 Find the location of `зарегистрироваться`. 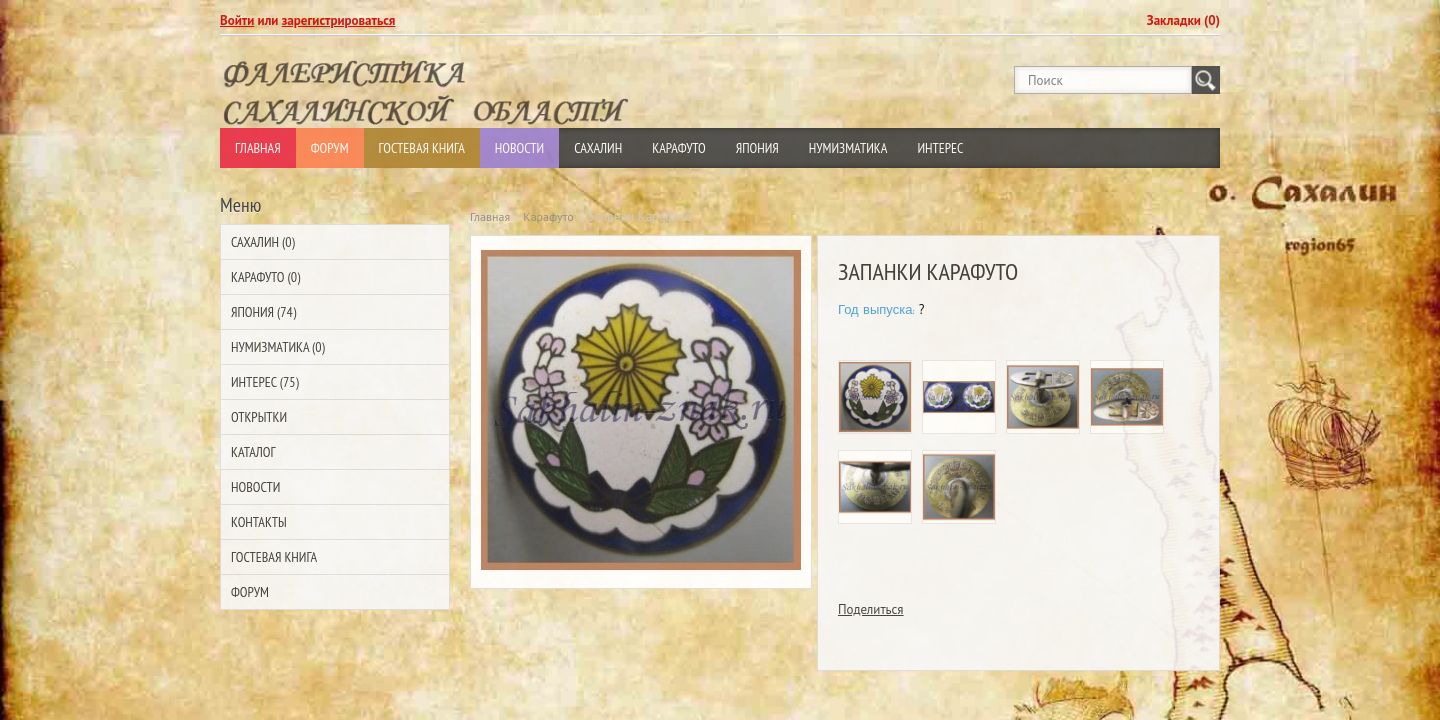

зарегистрироваться is located at coordinates (339, 20).